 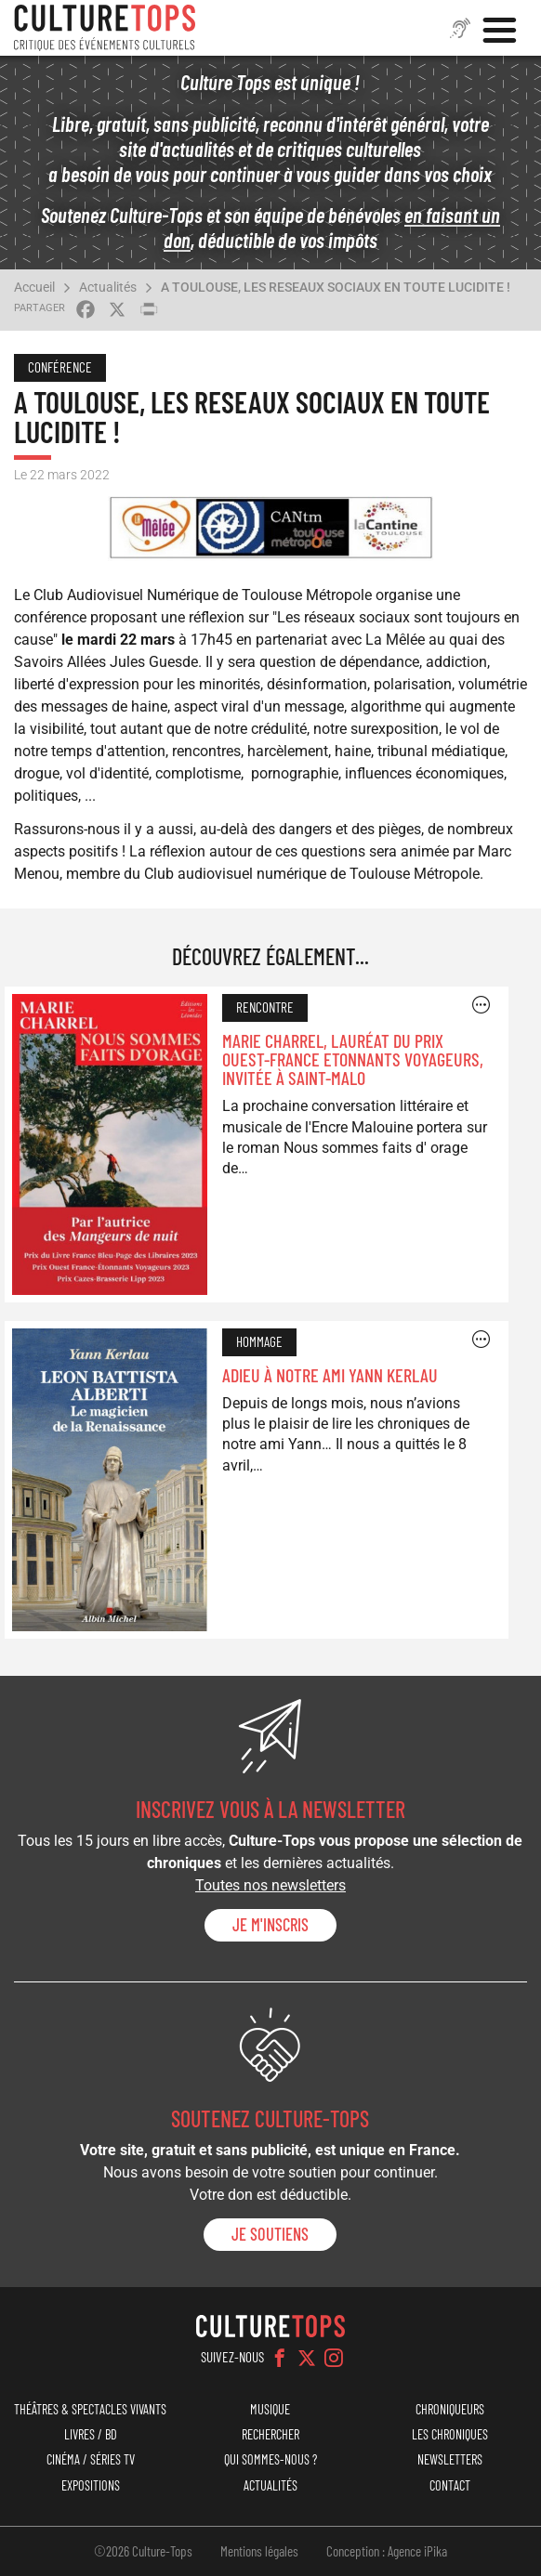 I want to click on je soutiens, so click(x=270, y=2234).